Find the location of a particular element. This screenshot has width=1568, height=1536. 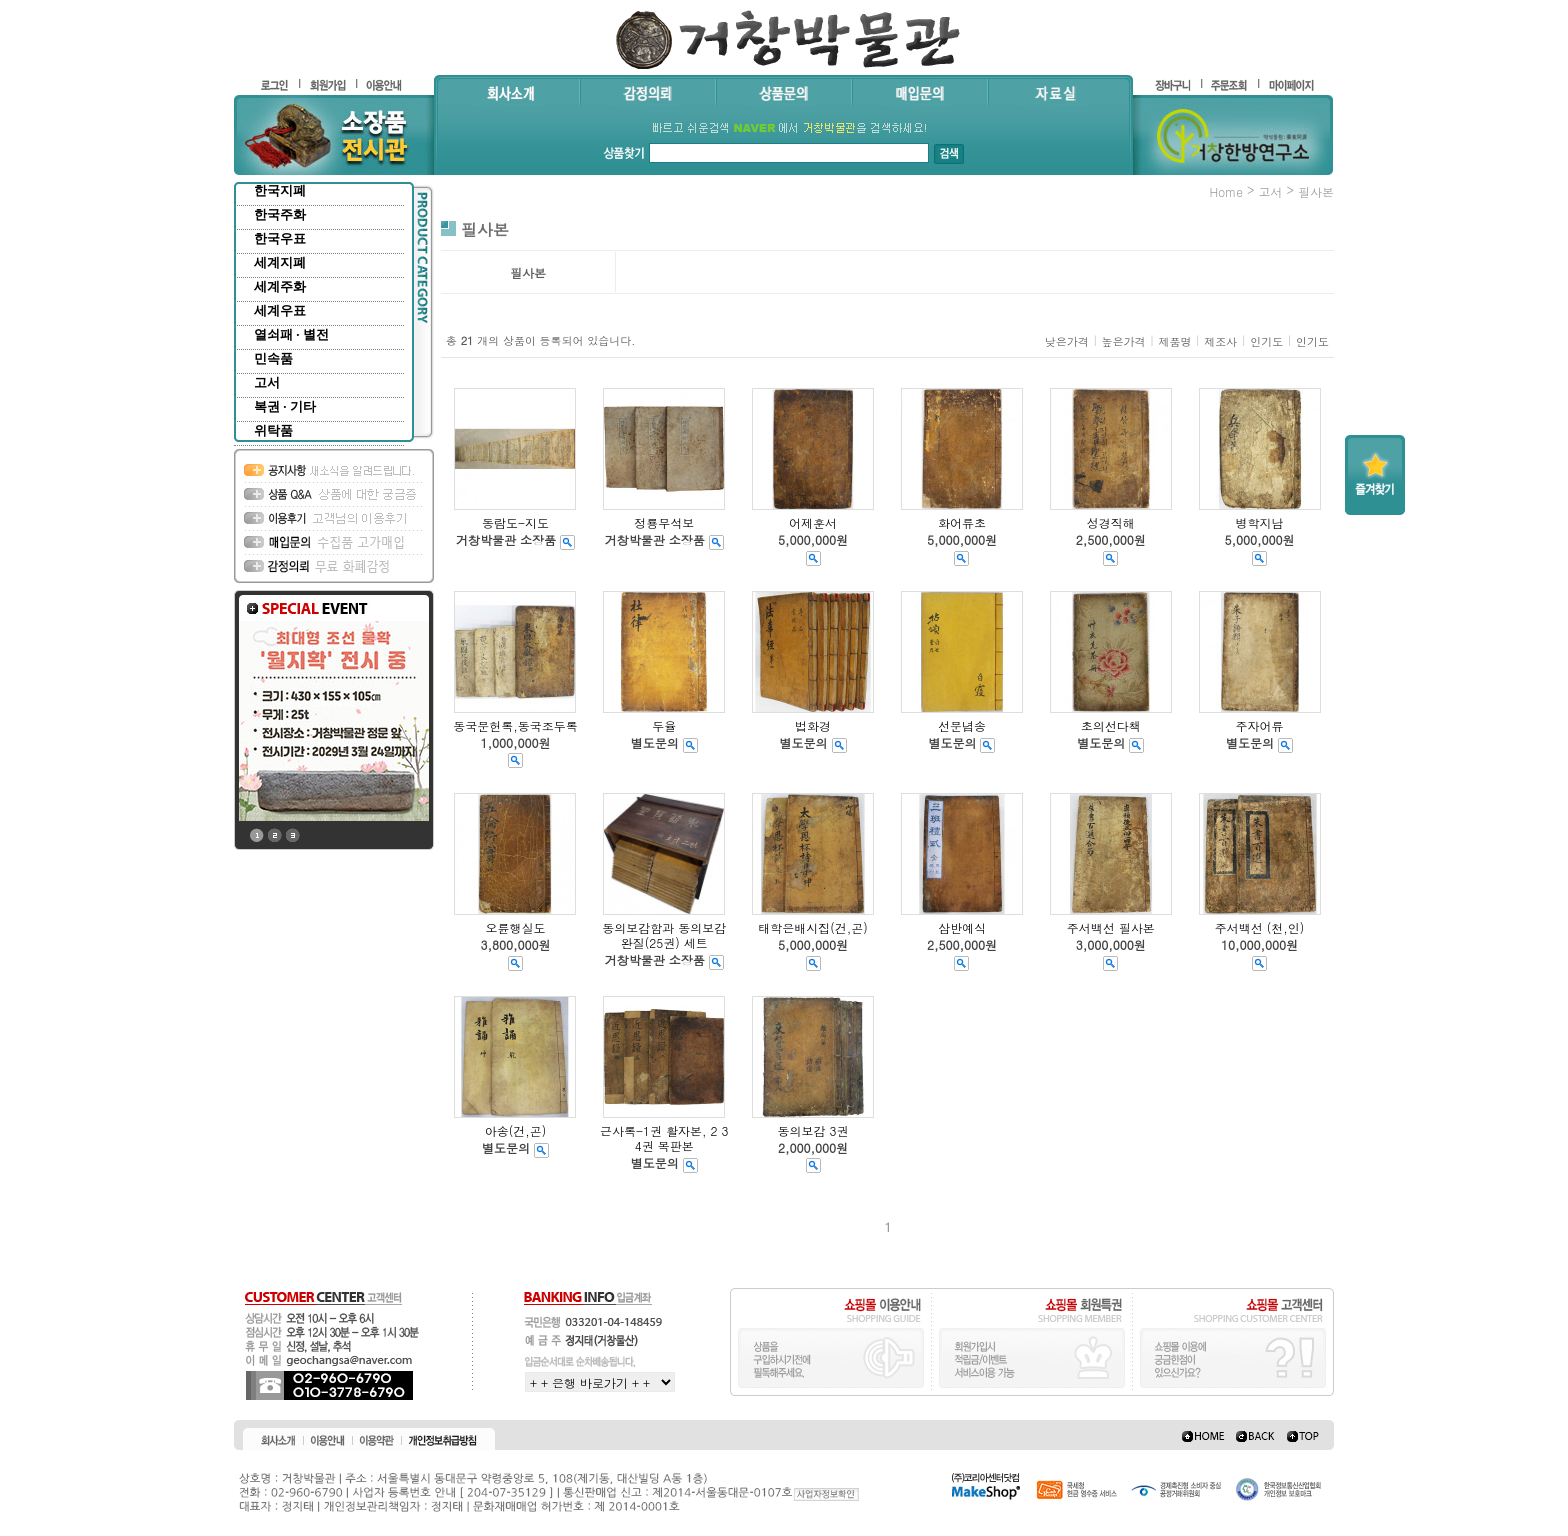

필사본 is located at coordinates (1316, 191).